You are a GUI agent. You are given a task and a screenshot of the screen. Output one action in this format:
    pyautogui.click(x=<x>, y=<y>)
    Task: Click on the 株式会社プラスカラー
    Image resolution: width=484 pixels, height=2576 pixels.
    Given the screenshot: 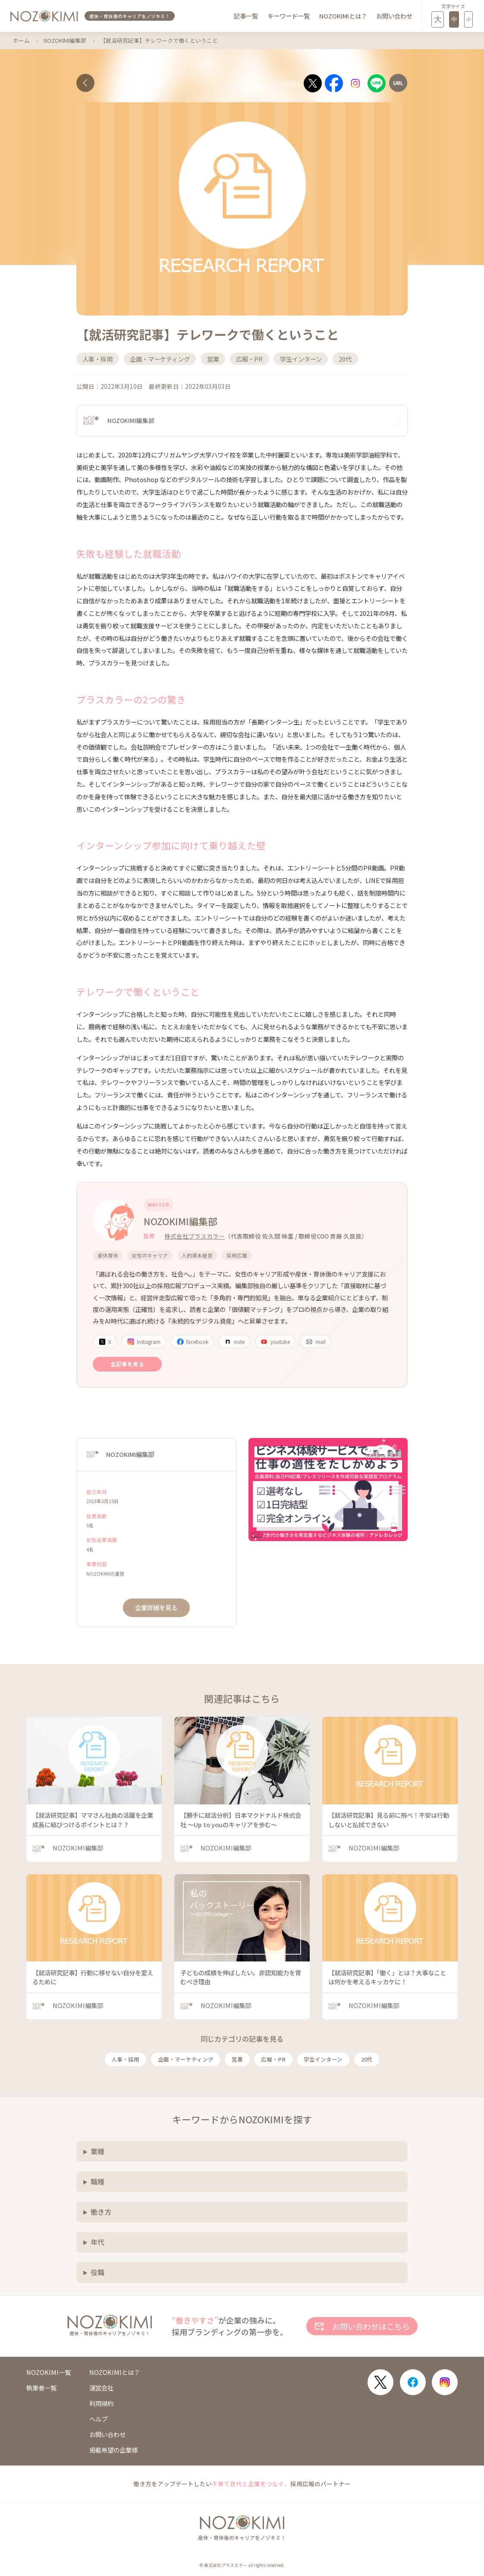 What is the action you would take?
    pyautogui.click(x=194, y=1236)
    